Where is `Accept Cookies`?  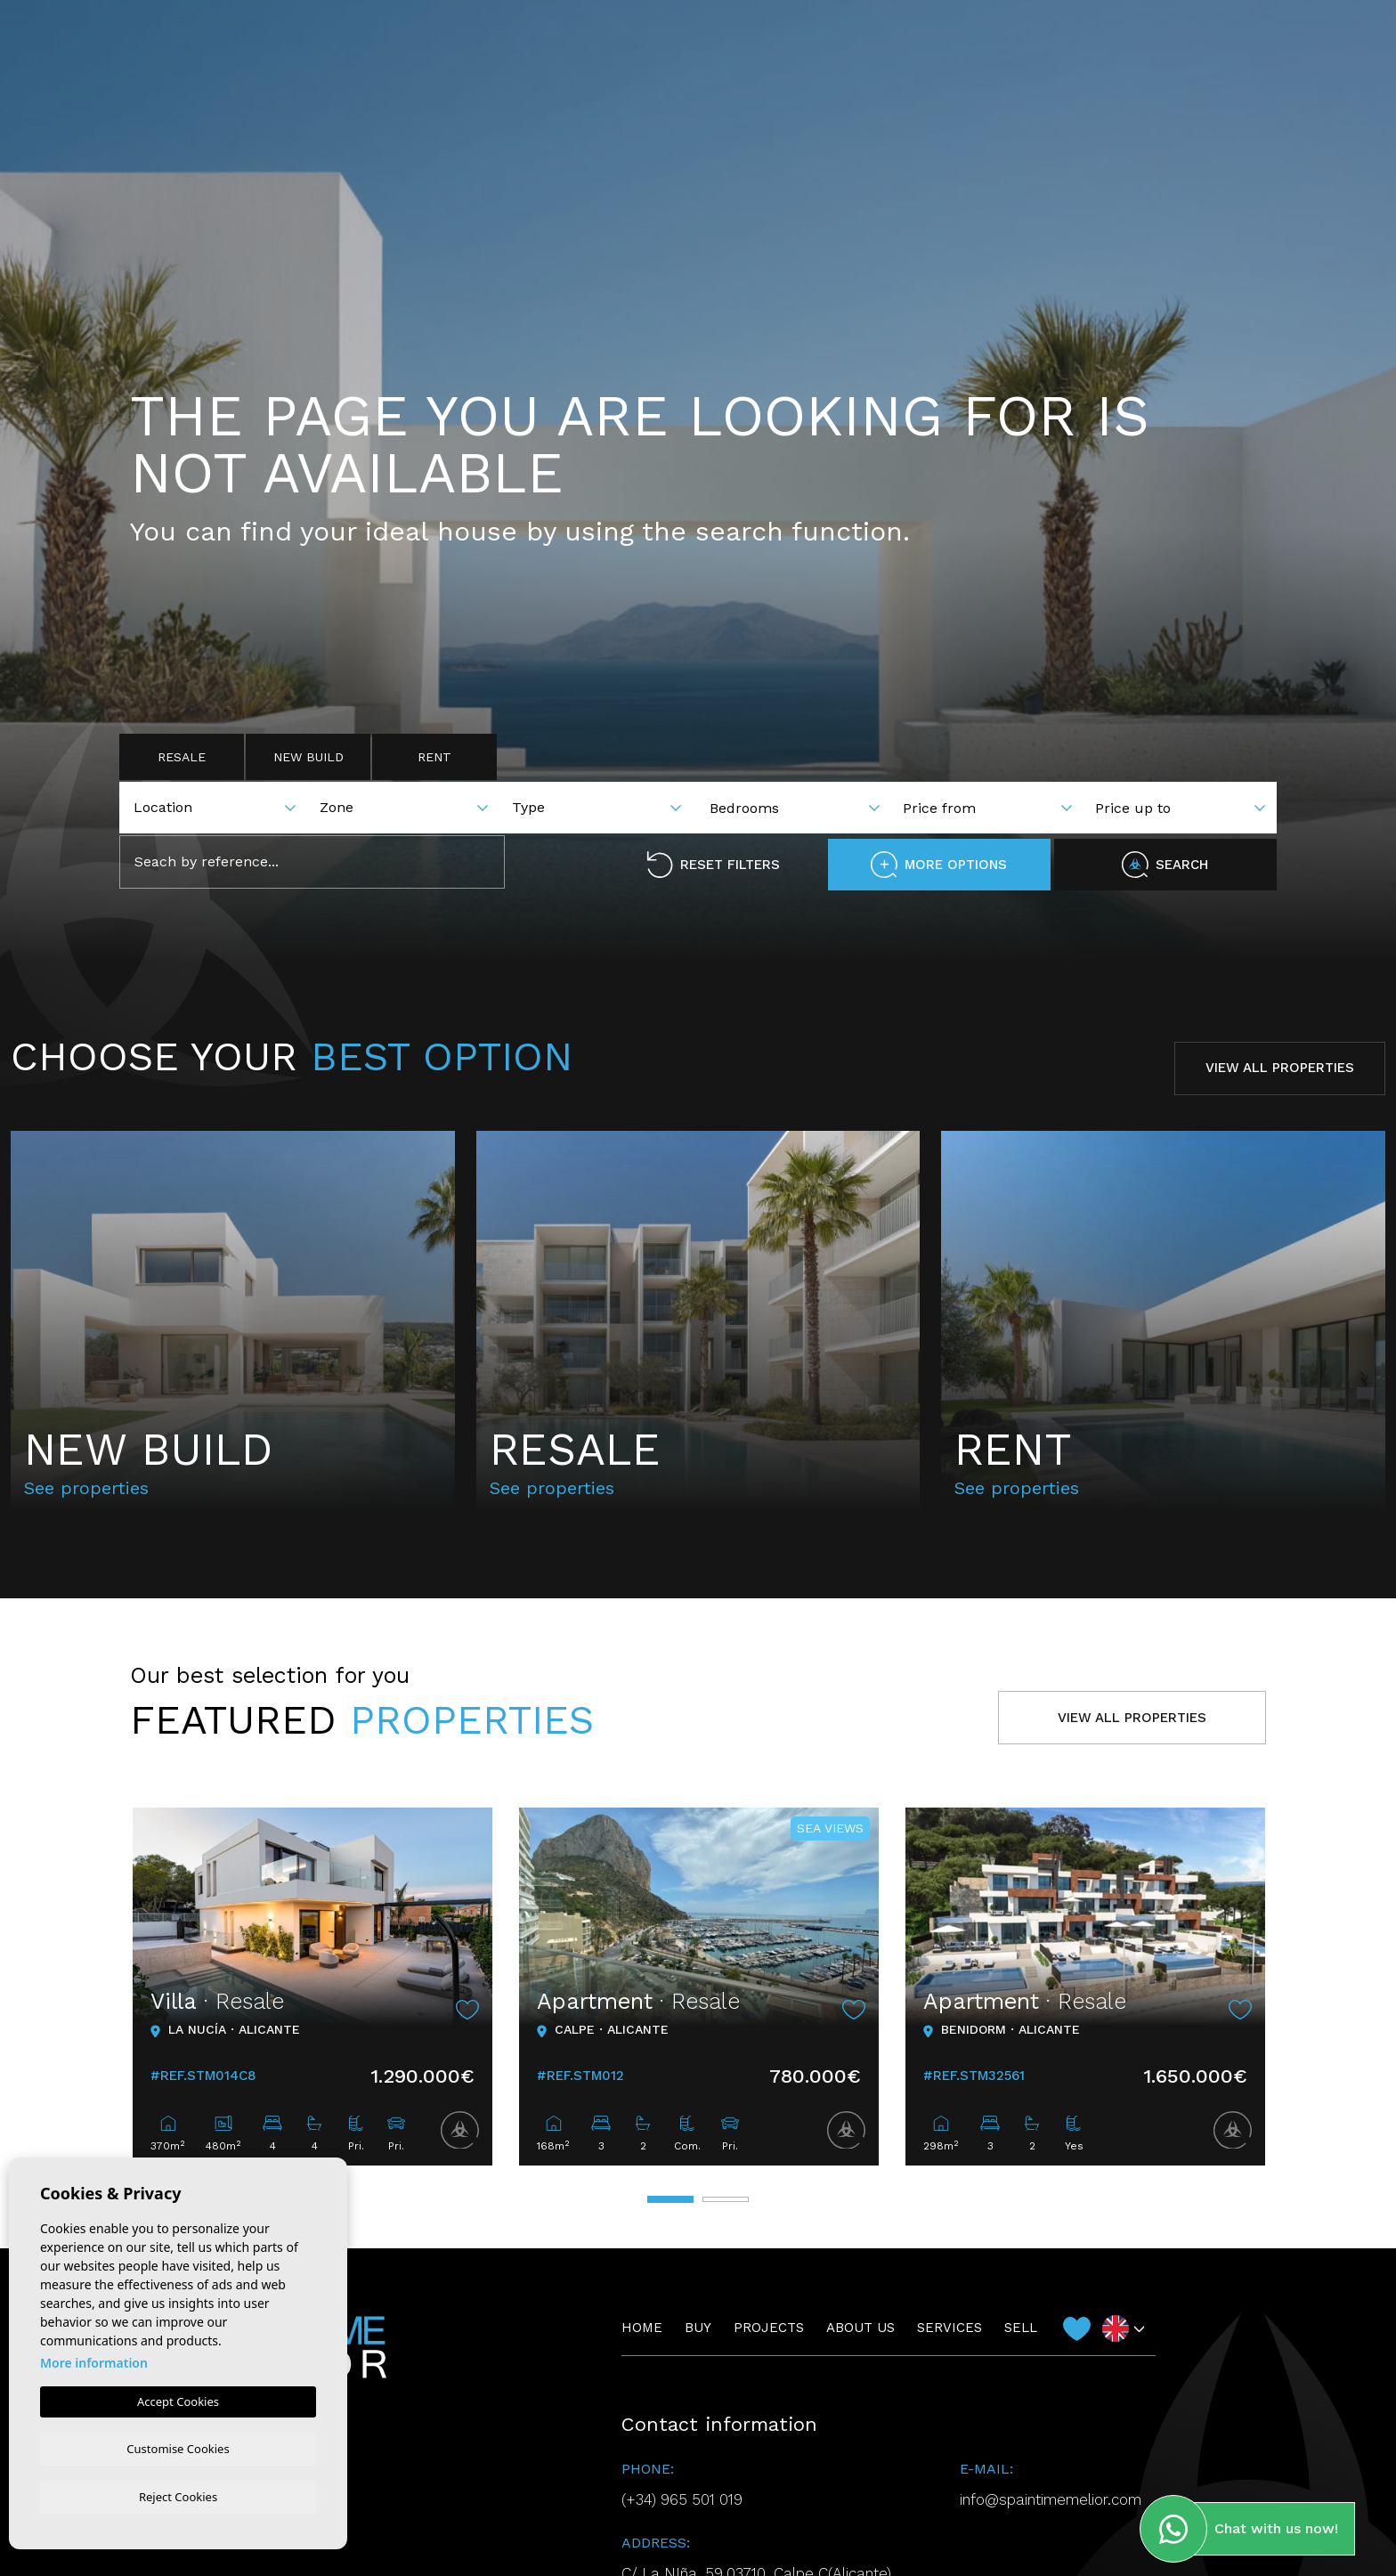 Accept Cookies is located at coordinates (178, 2400).